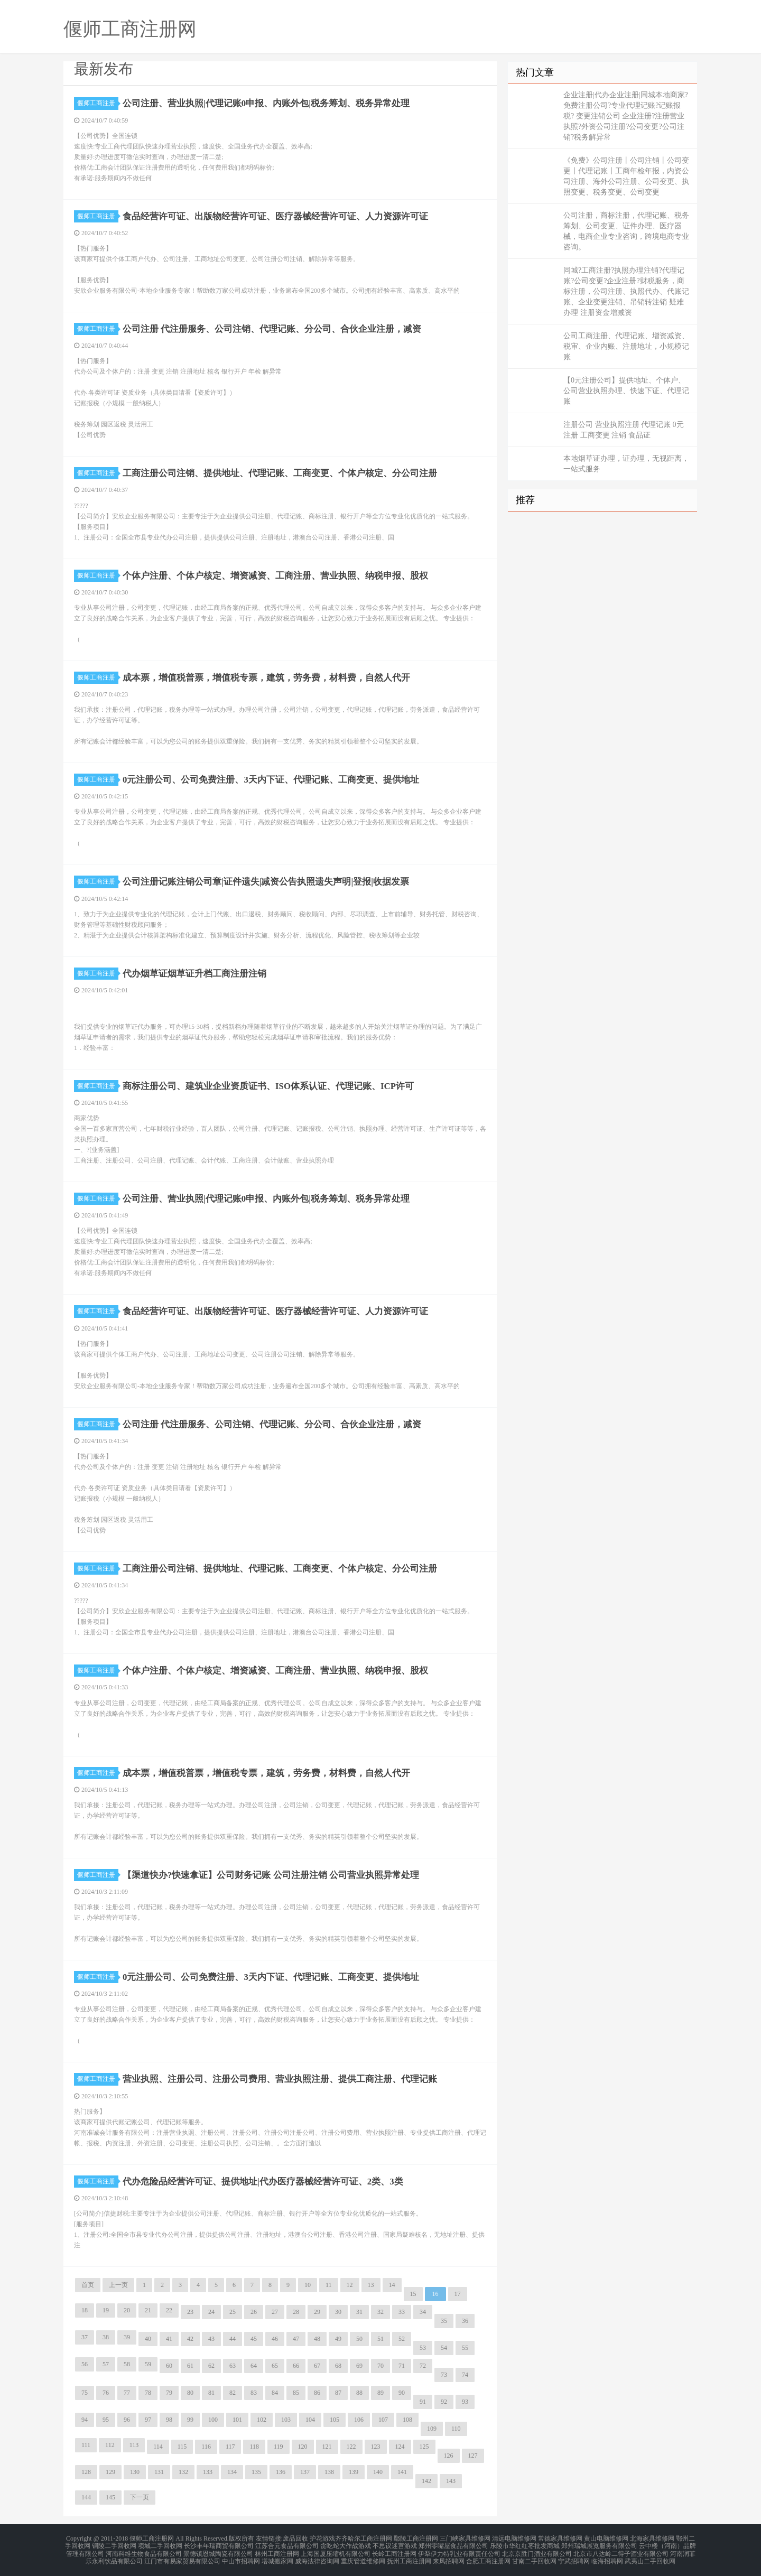 The width and height of the screenshot is (761, 2576). What do you see at coordinates (335, 2550) in the screenshot?
I see `上海国厦压缩机有限公司` at bounding box center [335, 2550].